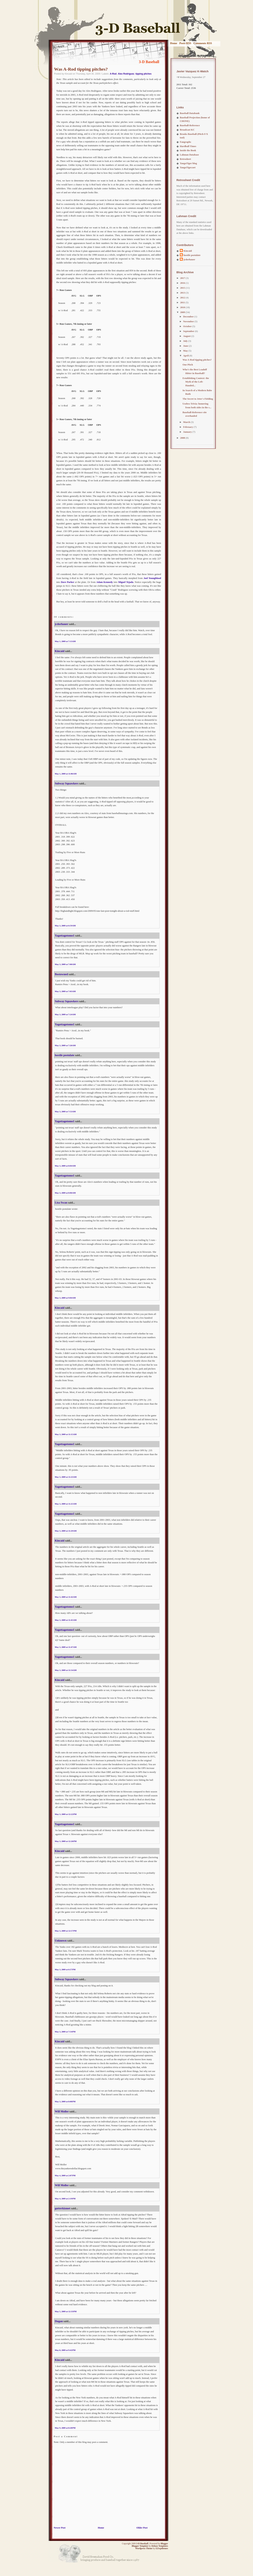 The width and height of the screenshot is (253, 2576). What do you see at coordinates (142, 2527) in the screenshot?
I see `Older Post` at bounding box center [142, 2527].